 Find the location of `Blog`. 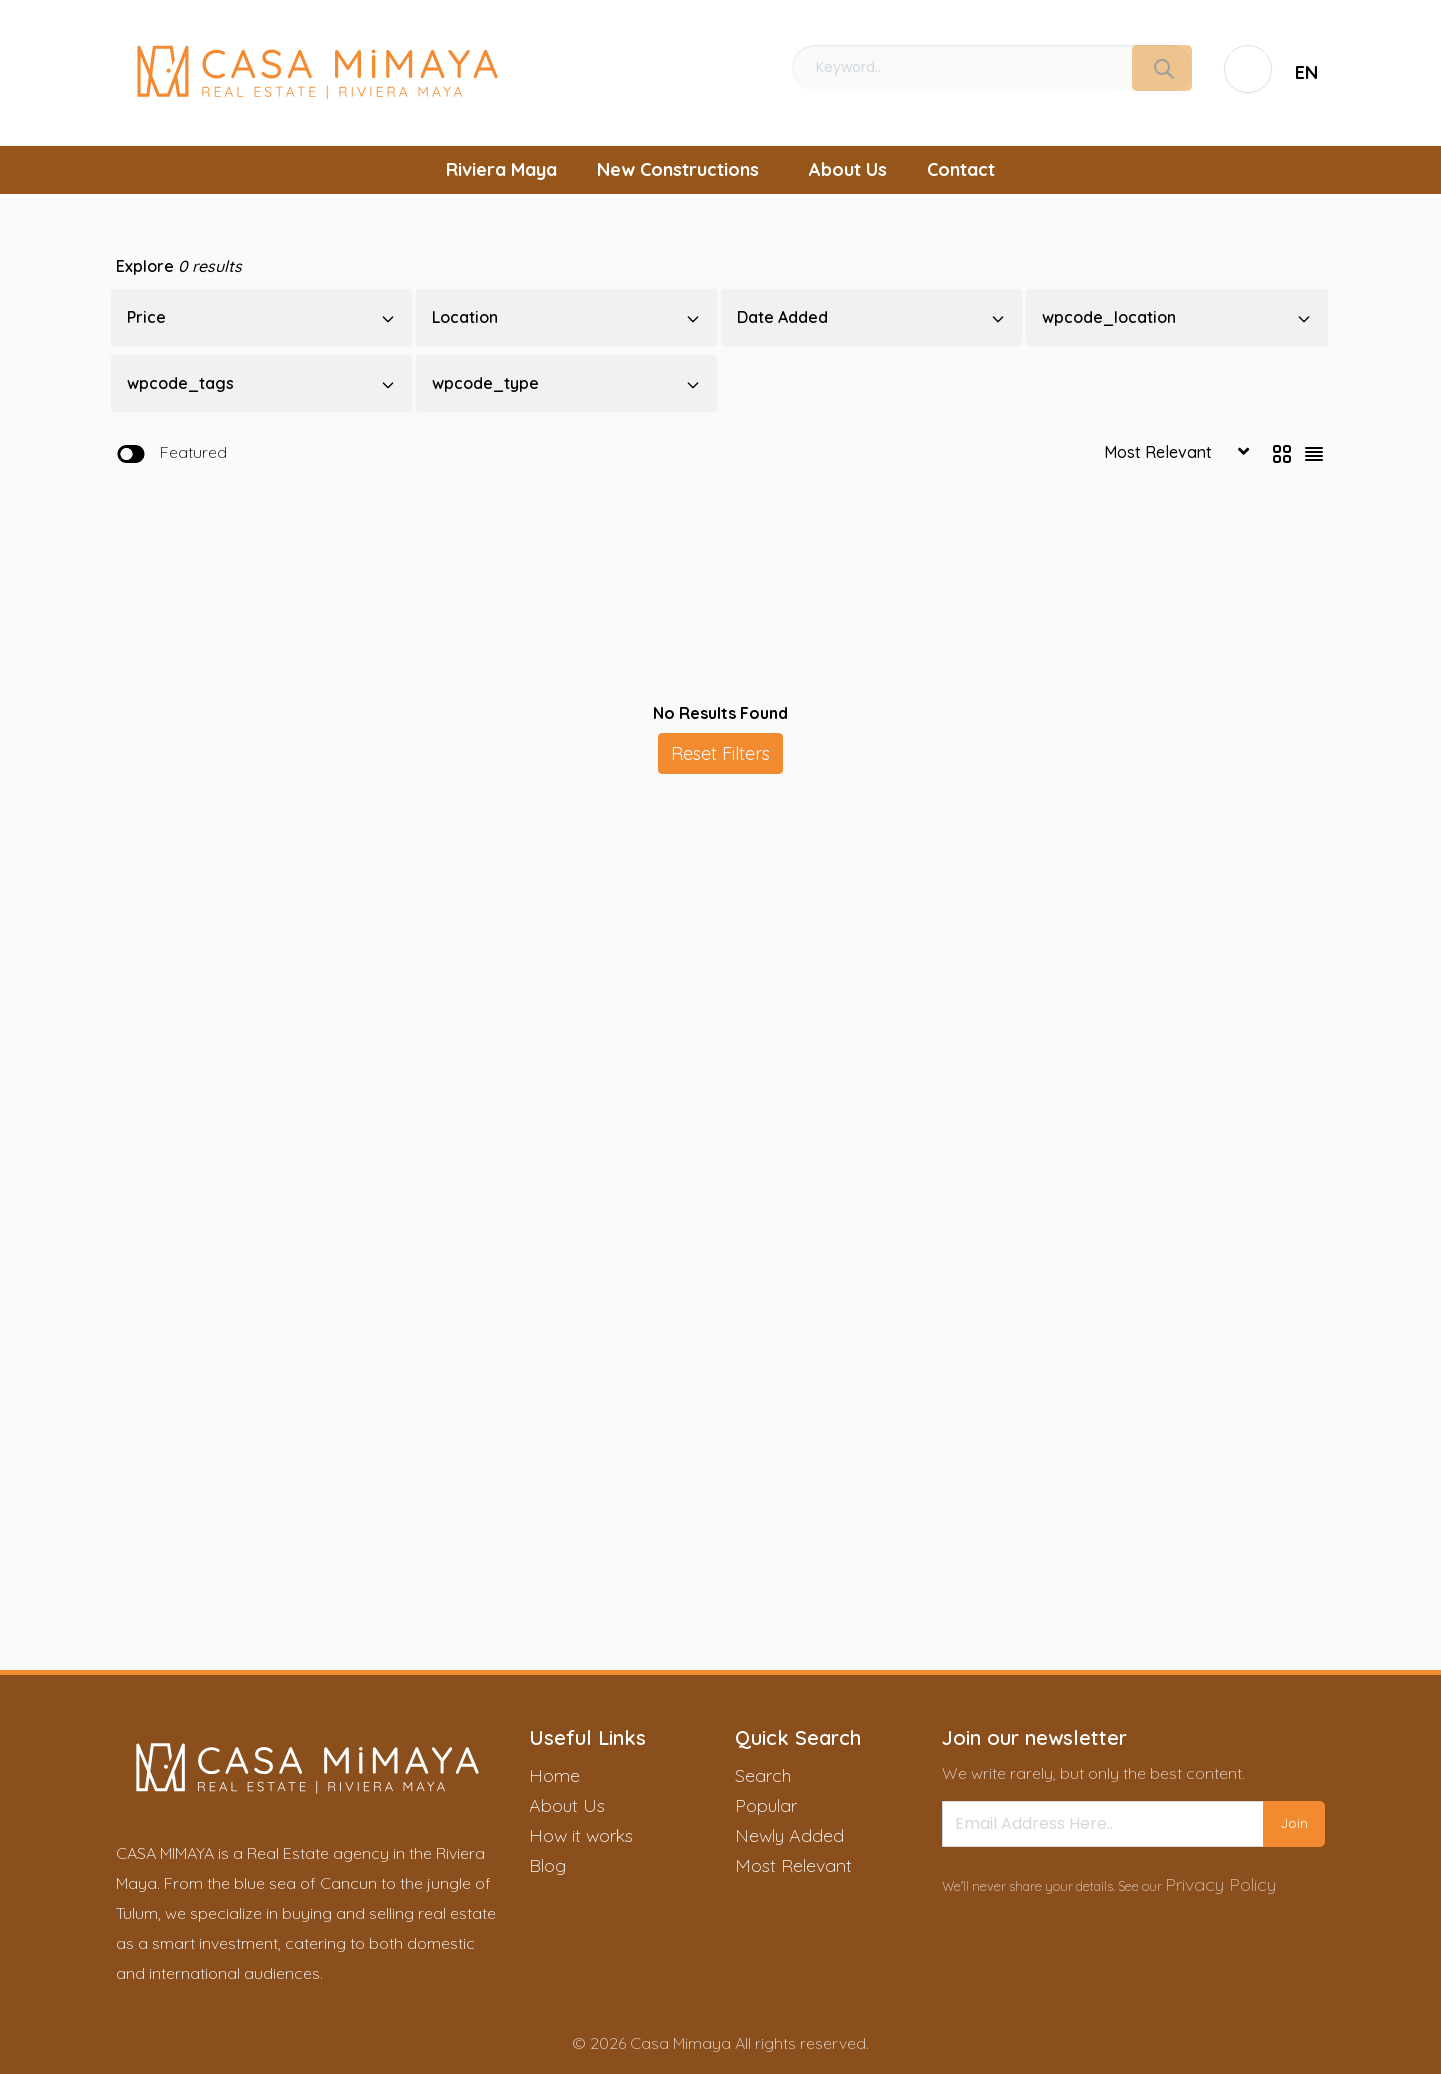

Blog is located at coordinates (547, 1865).